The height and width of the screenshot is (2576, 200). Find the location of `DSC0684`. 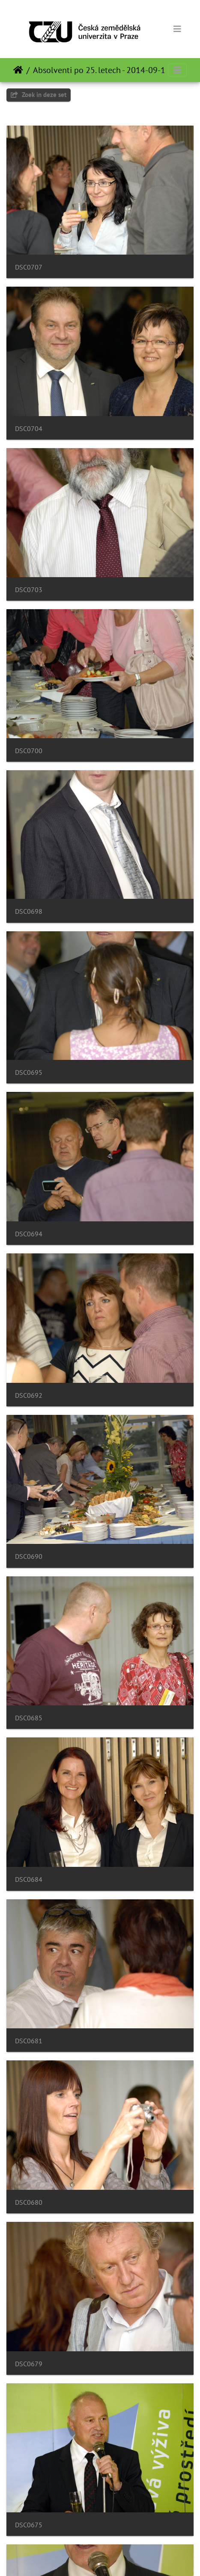

DSC0684 is located at coordinates (28, 1879).